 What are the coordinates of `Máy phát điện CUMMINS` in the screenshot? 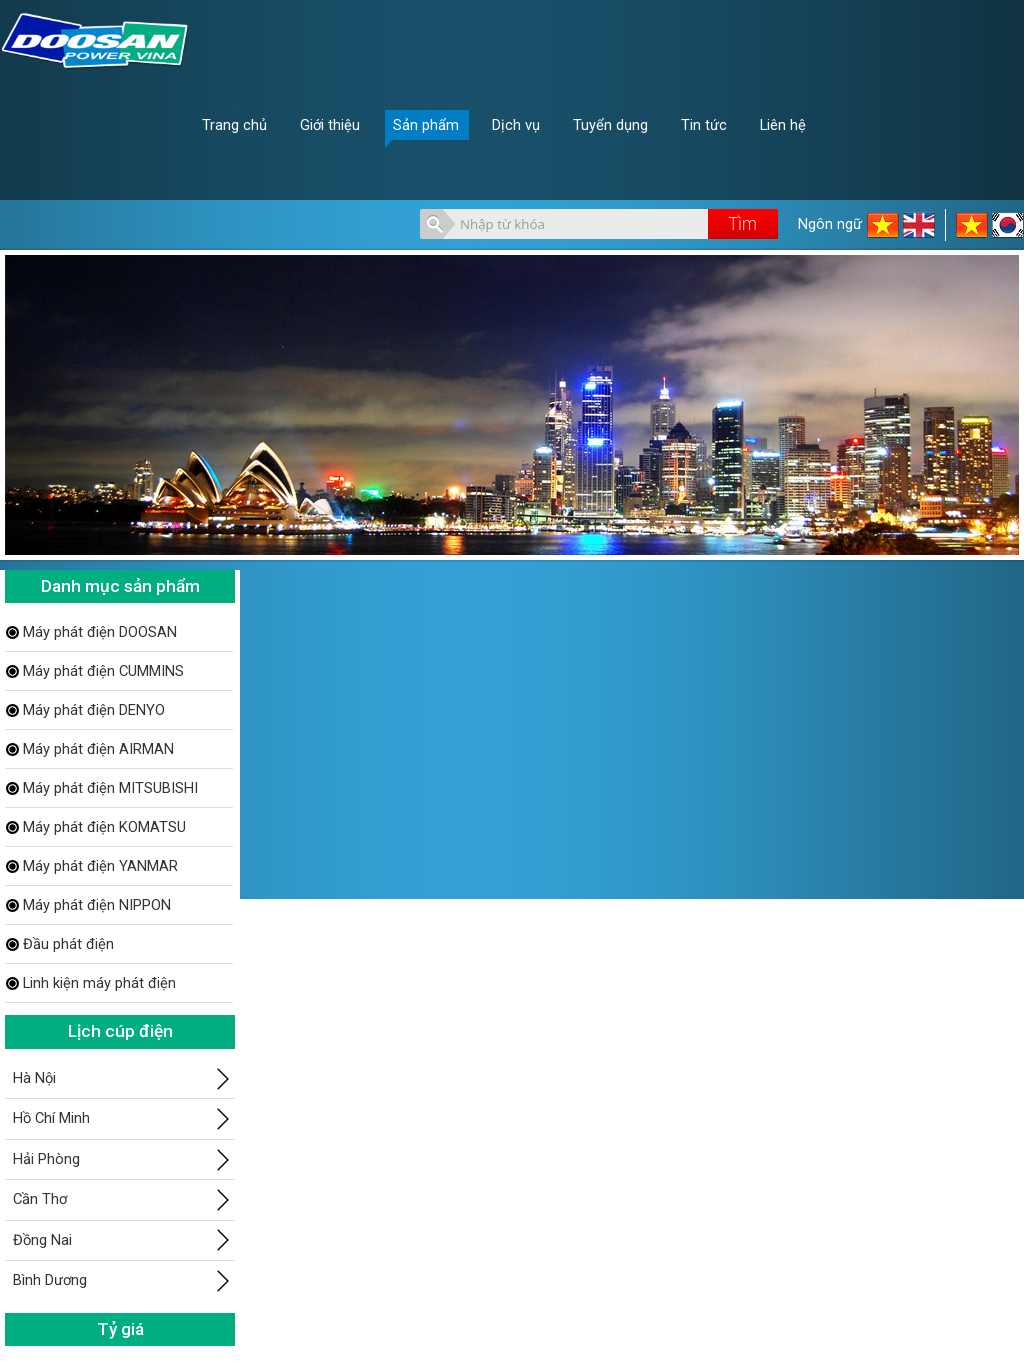 It's located at (103, 671).